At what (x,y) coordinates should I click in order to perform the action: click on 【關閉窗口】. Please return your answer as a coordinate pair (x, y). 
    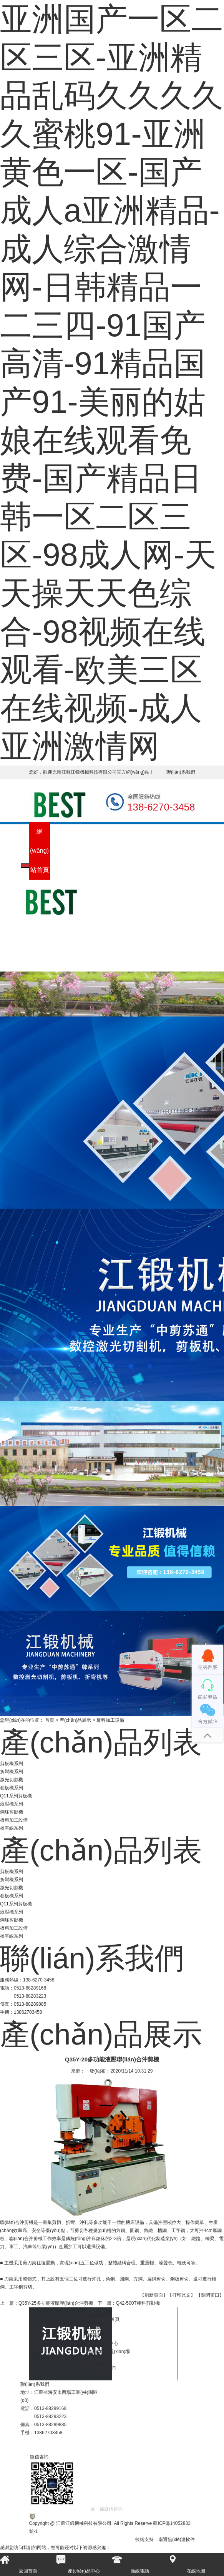
    Looking at the image, I should click on (210, 2295).